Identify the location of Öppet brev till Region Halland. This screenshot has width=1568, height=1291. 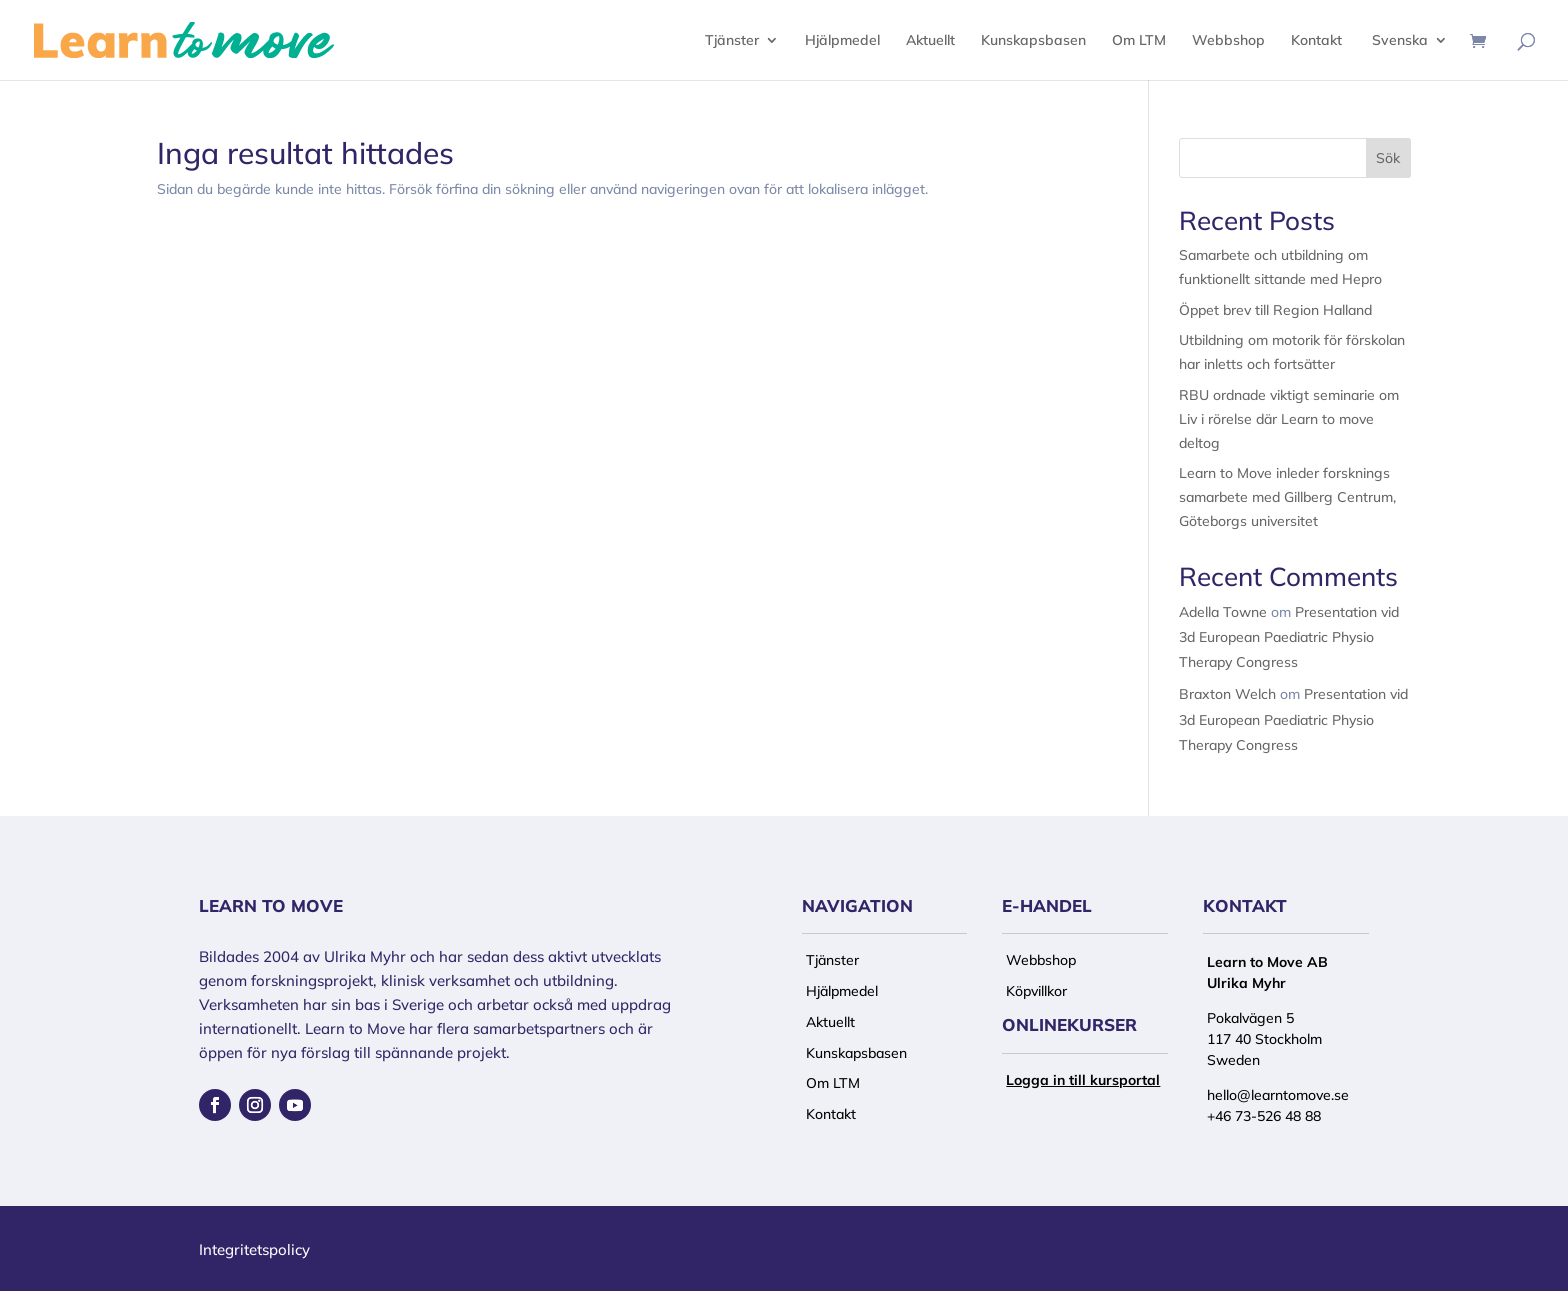
(1275, 310).